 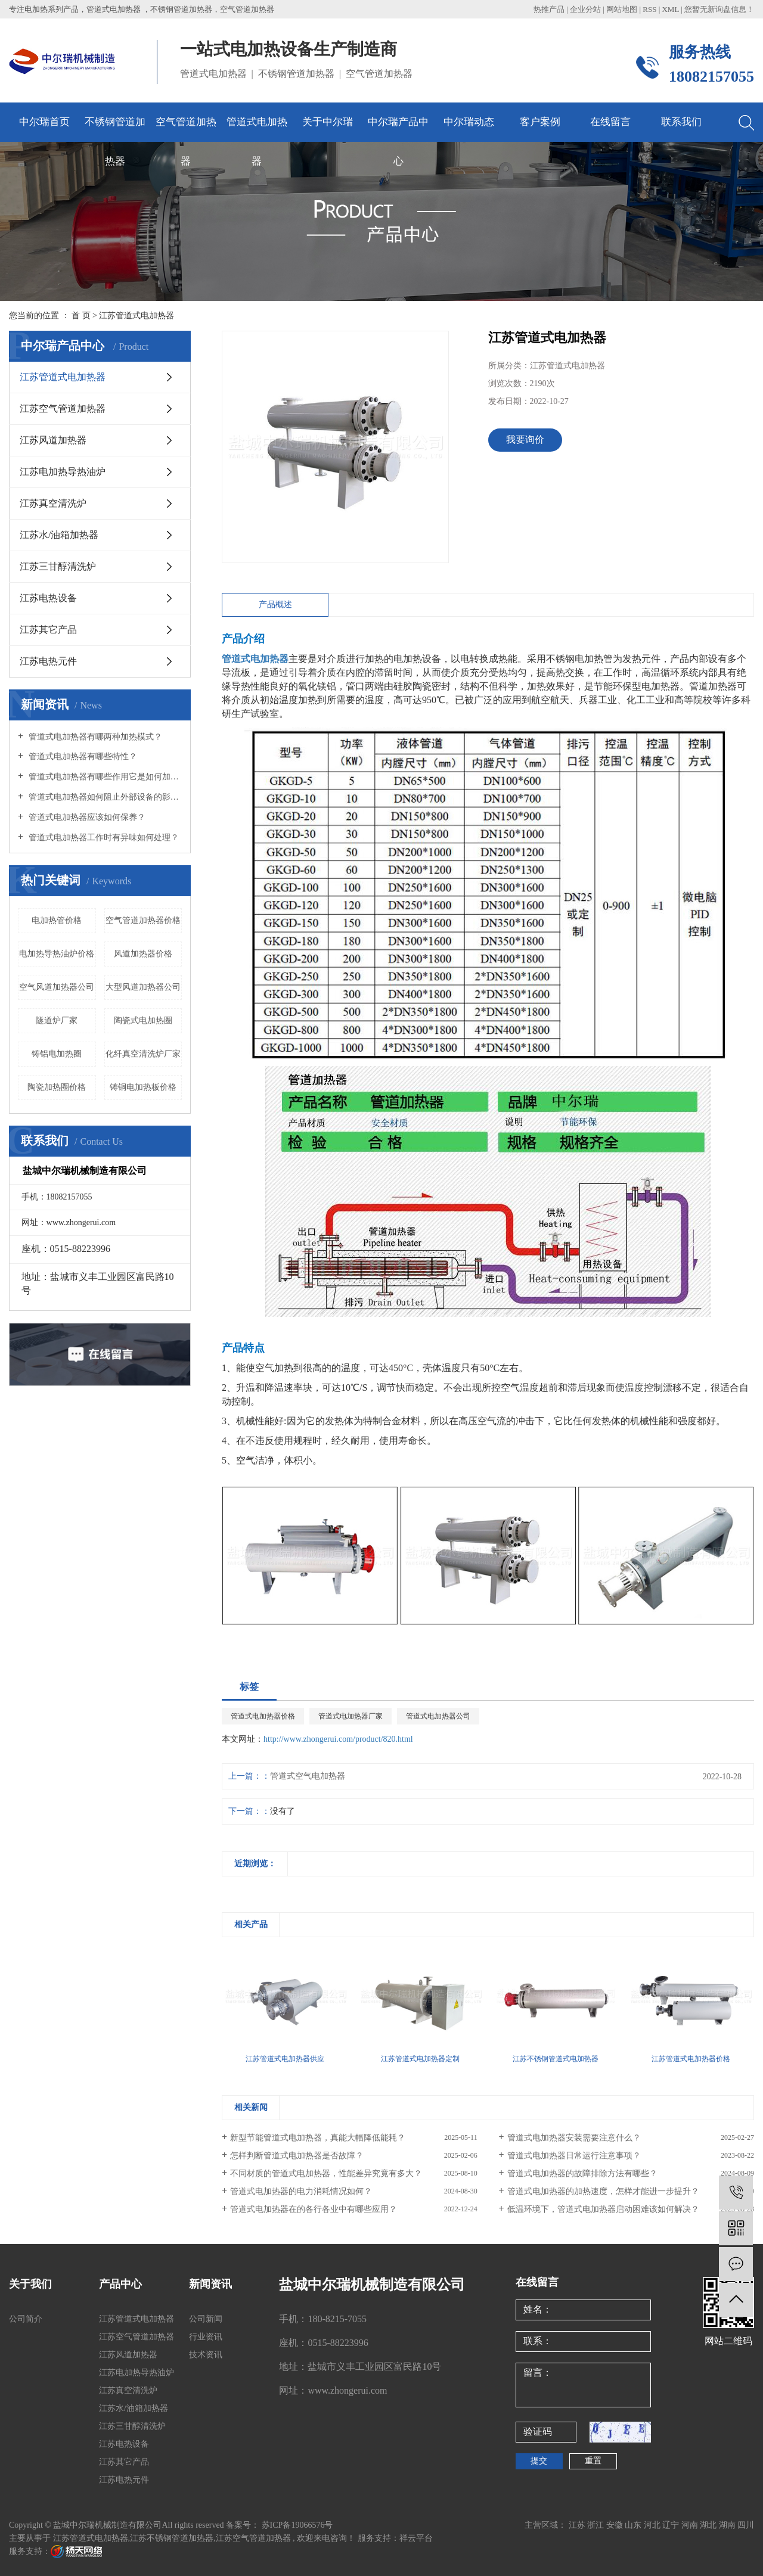 I want to click on 苏ICP备19066576号, so click(x=297, y=2525).